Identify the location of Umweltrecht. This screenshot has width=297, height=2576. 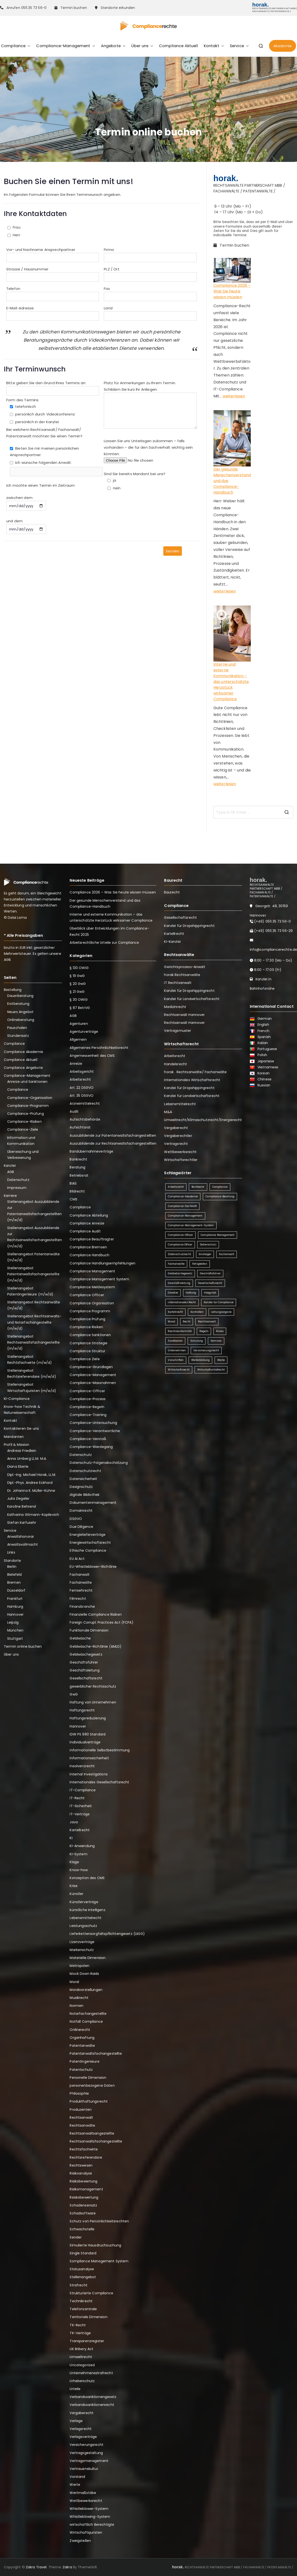
(81, 2356).